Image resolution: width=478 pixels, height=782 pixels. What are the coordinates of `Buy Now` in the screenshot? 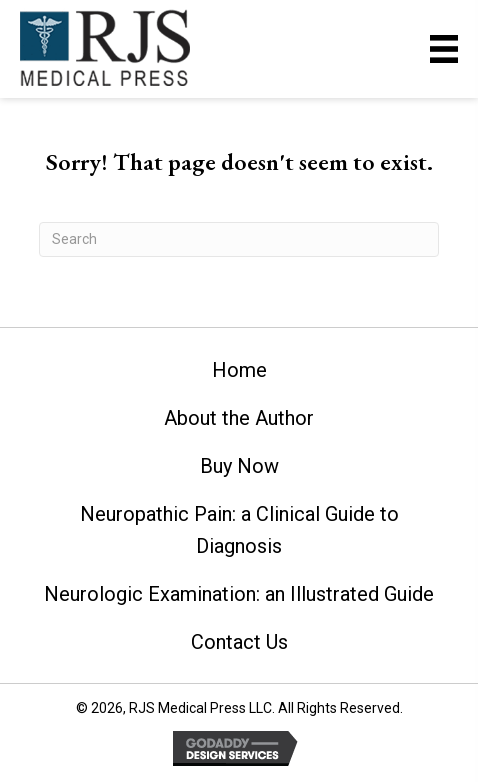 It's located at (239, 466).